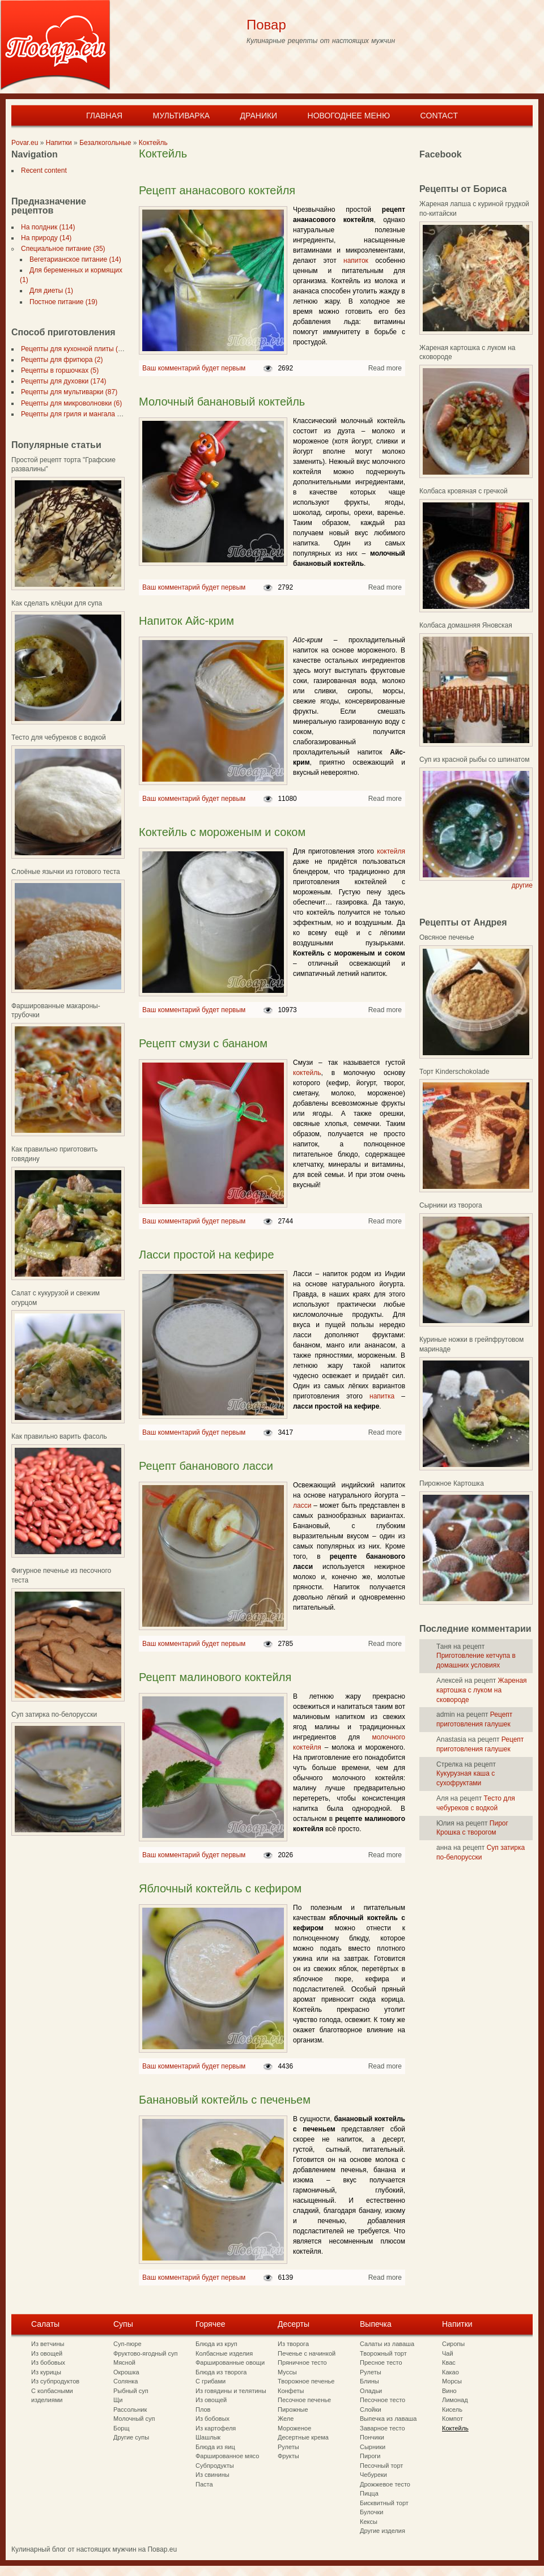 The height and width of the screenshot is (2576, 544). I want to click on Булочки, so click(371, 2512).